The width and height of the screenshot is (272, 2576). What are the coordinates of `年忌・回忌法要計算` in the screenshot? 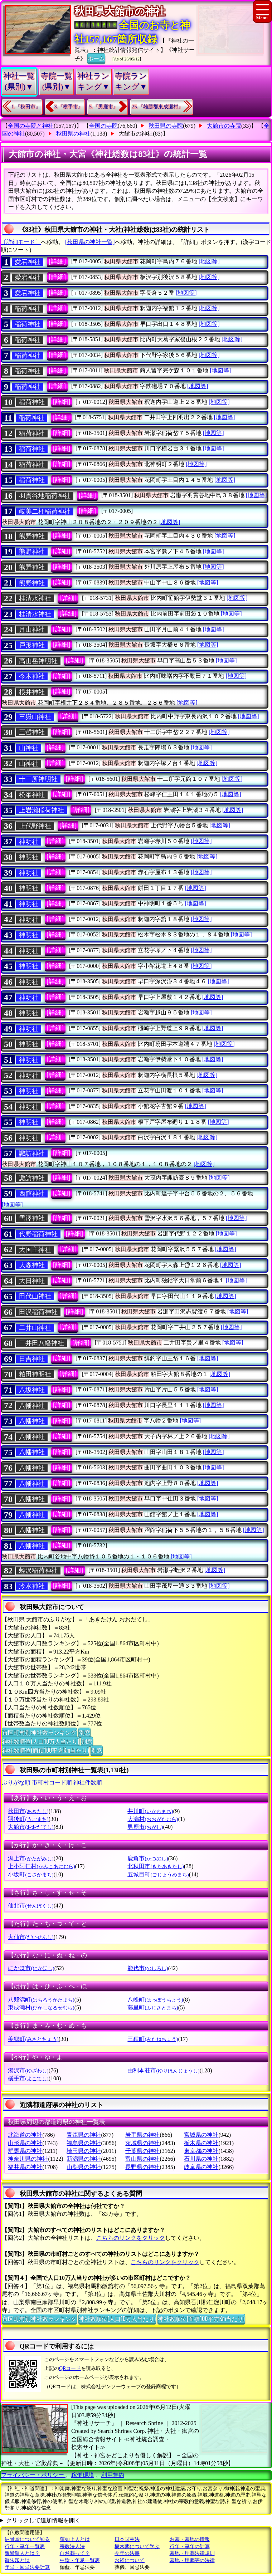 It's located at (27, 2567).